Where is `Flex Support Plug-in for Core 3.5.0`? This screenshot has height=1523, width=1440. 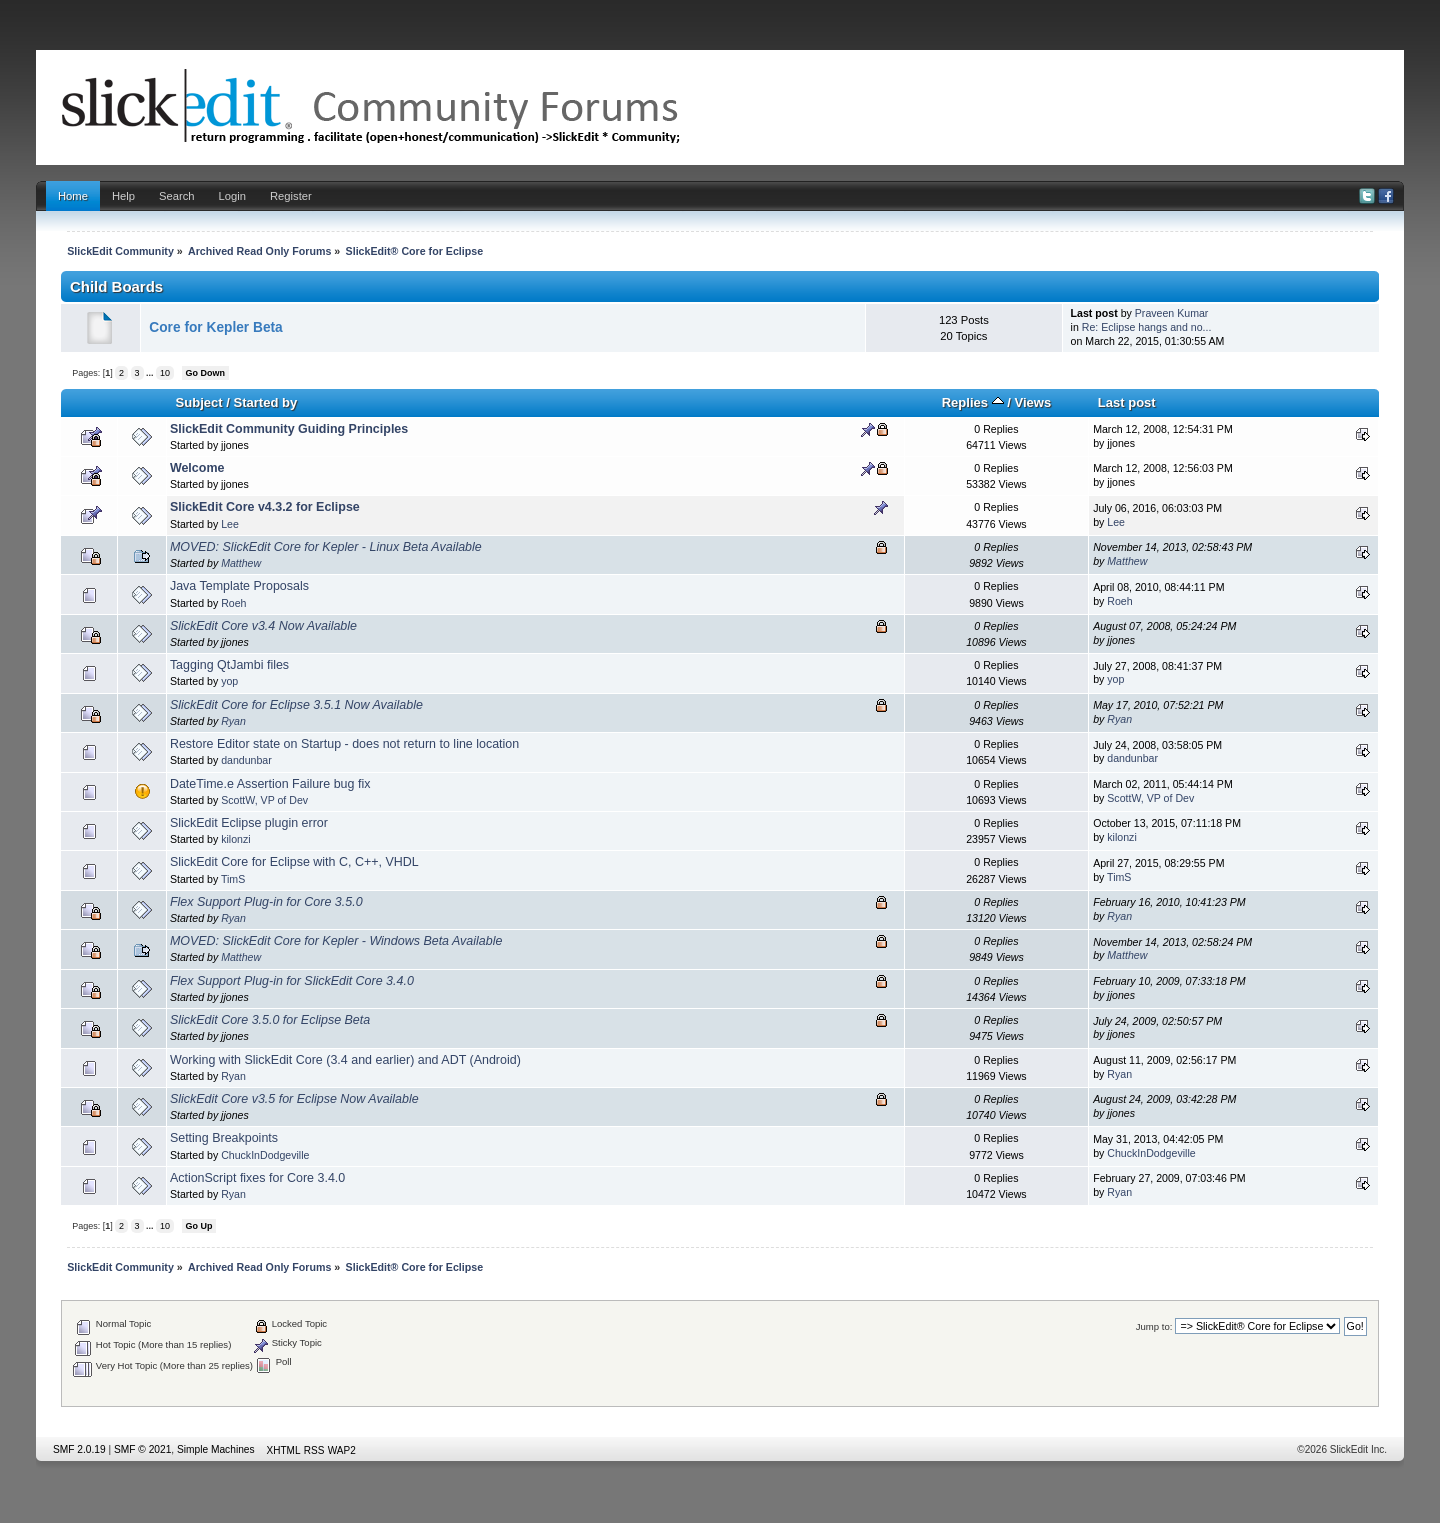
Flex Support Plug-in for Core 3.5.0 is located at coordinates (266, 902).